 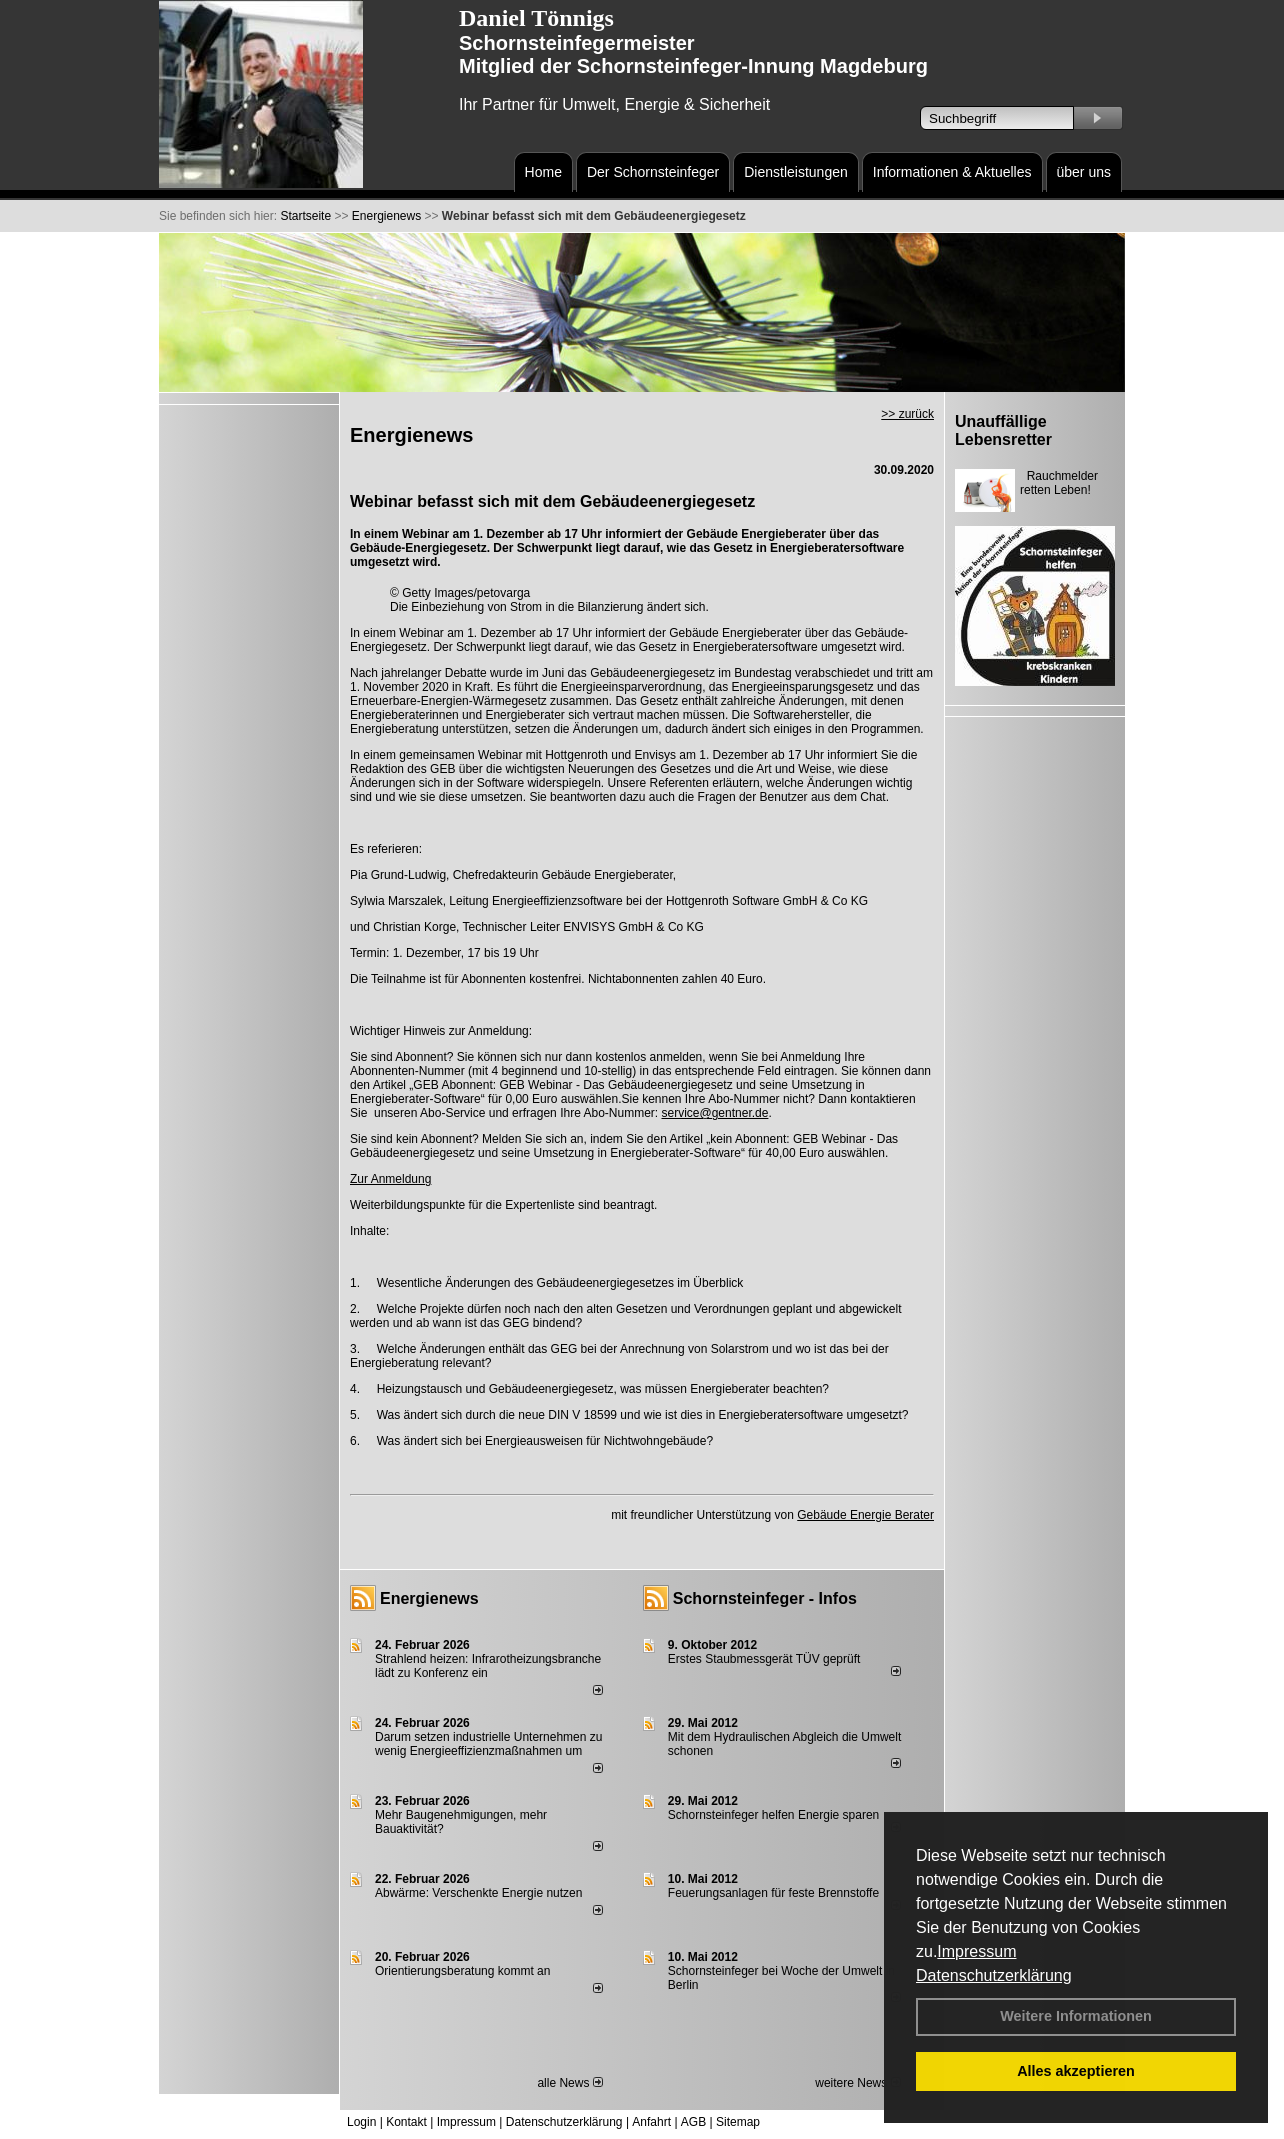 What do you see at coordinates (1076, 2071) in the screenshot?
I see `Alles akzeptieren [button]` at bounding box center [1076, 2071].